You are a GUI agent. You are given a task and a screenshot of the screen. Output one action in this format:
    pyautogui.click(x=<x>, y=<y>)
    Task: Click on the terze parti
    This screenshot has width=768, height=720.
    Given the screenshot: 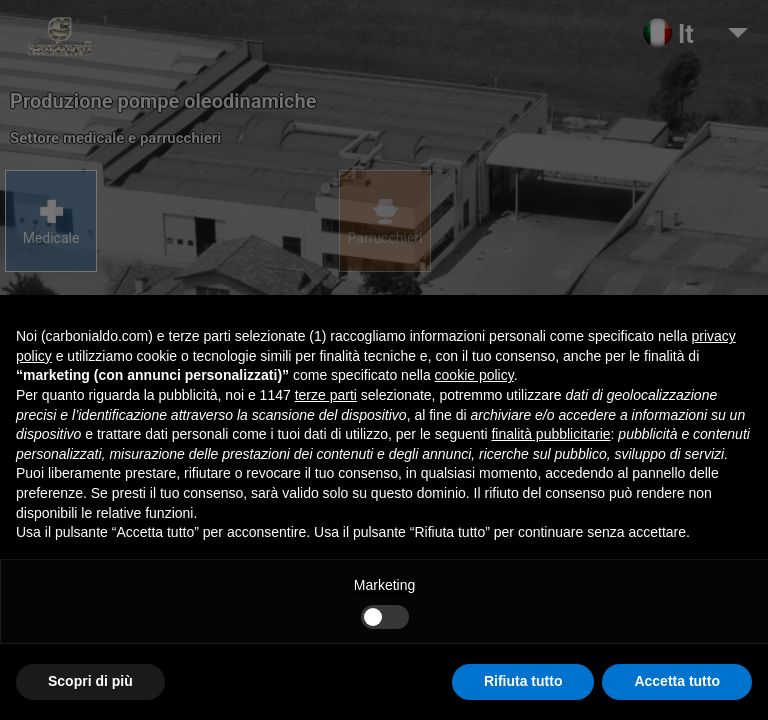 What is the action you would take?
    pyautogui.click(x=326, y=395)
    